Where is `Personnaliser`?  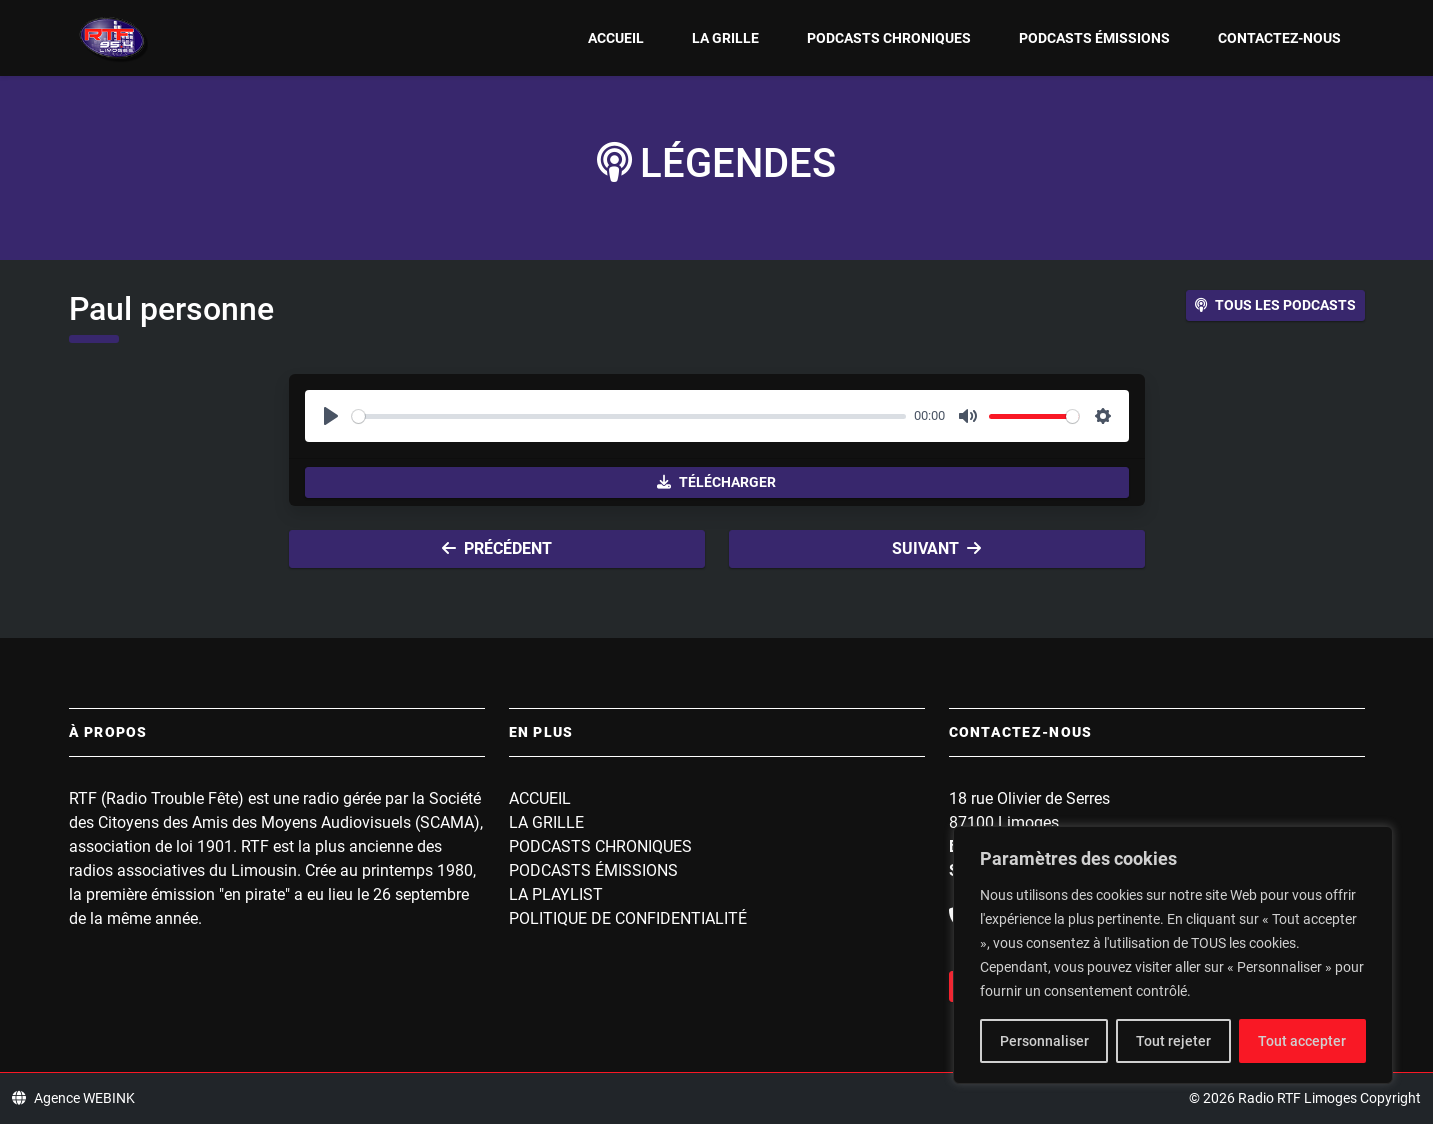
Personnaliser is located at coordinates (1044, 1041).